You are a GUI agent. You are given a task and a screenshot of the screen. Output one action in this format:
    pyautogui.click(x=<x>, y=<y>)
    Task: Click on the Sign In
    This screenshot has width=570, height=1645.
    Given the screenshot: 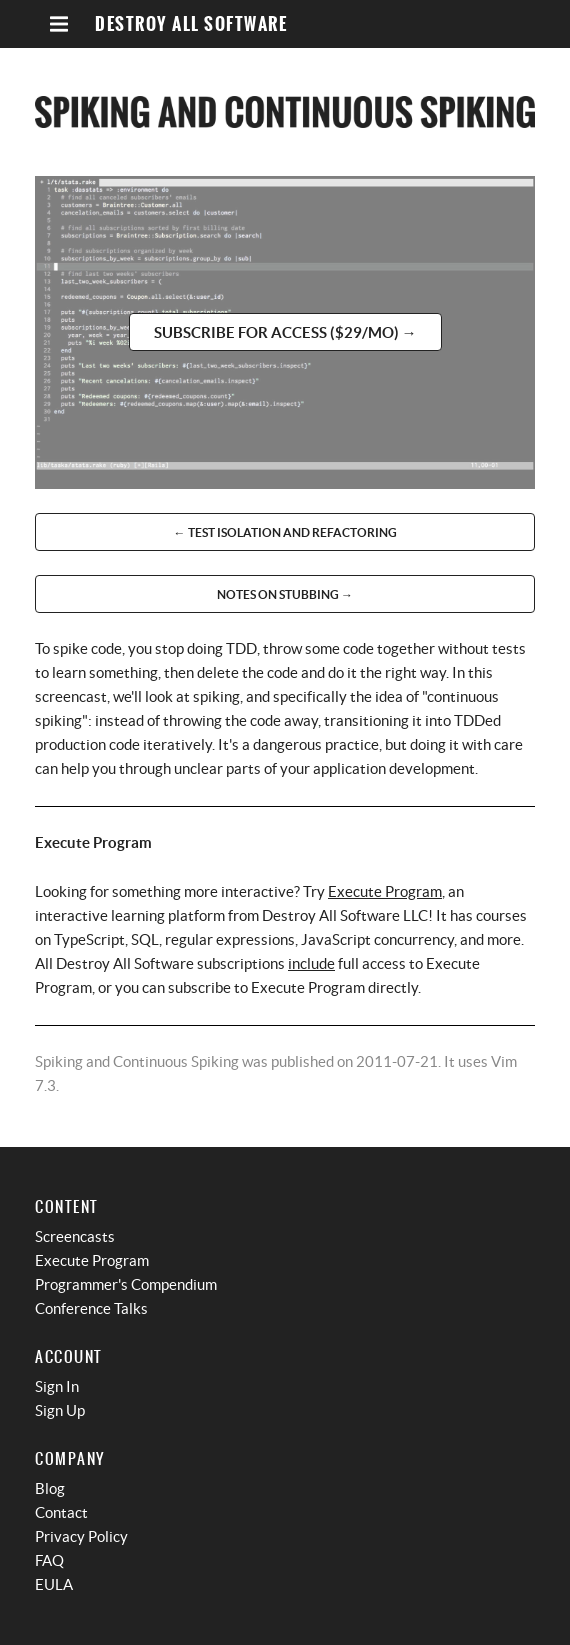 What is the action you would take?
    pyautogui.click(x=57, y=1386)
    